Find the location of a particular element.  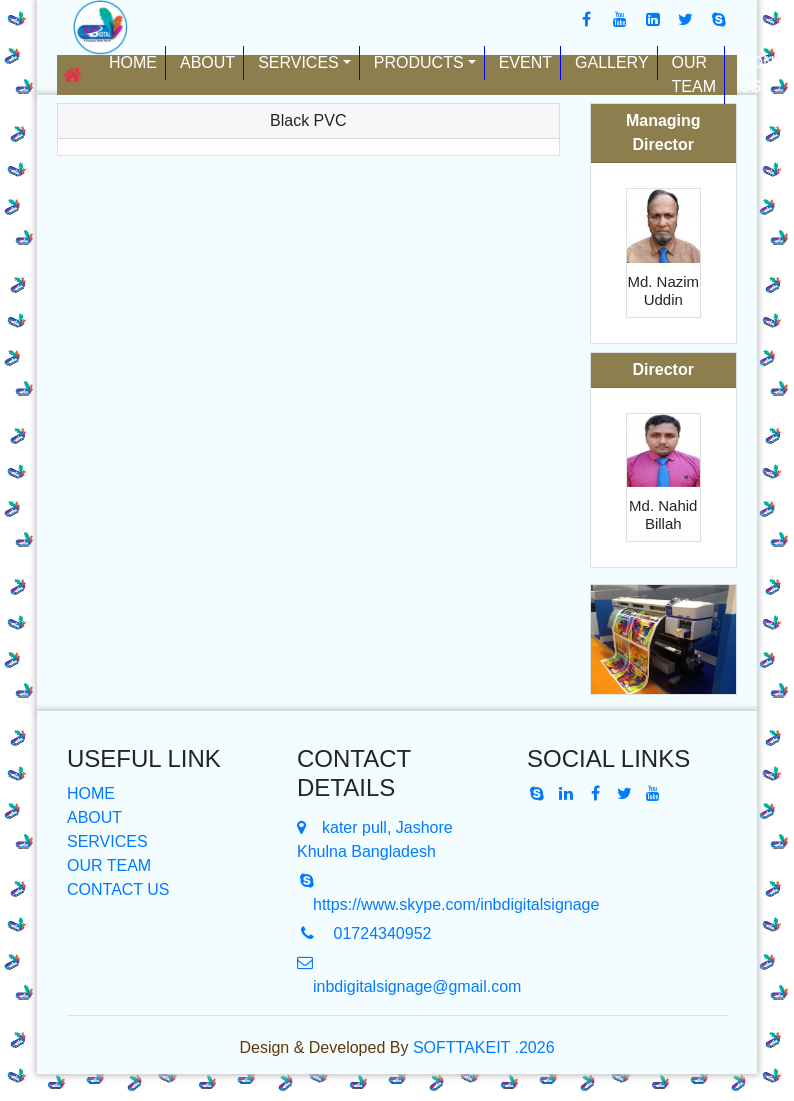

Products is located at coordinates (419, 62).